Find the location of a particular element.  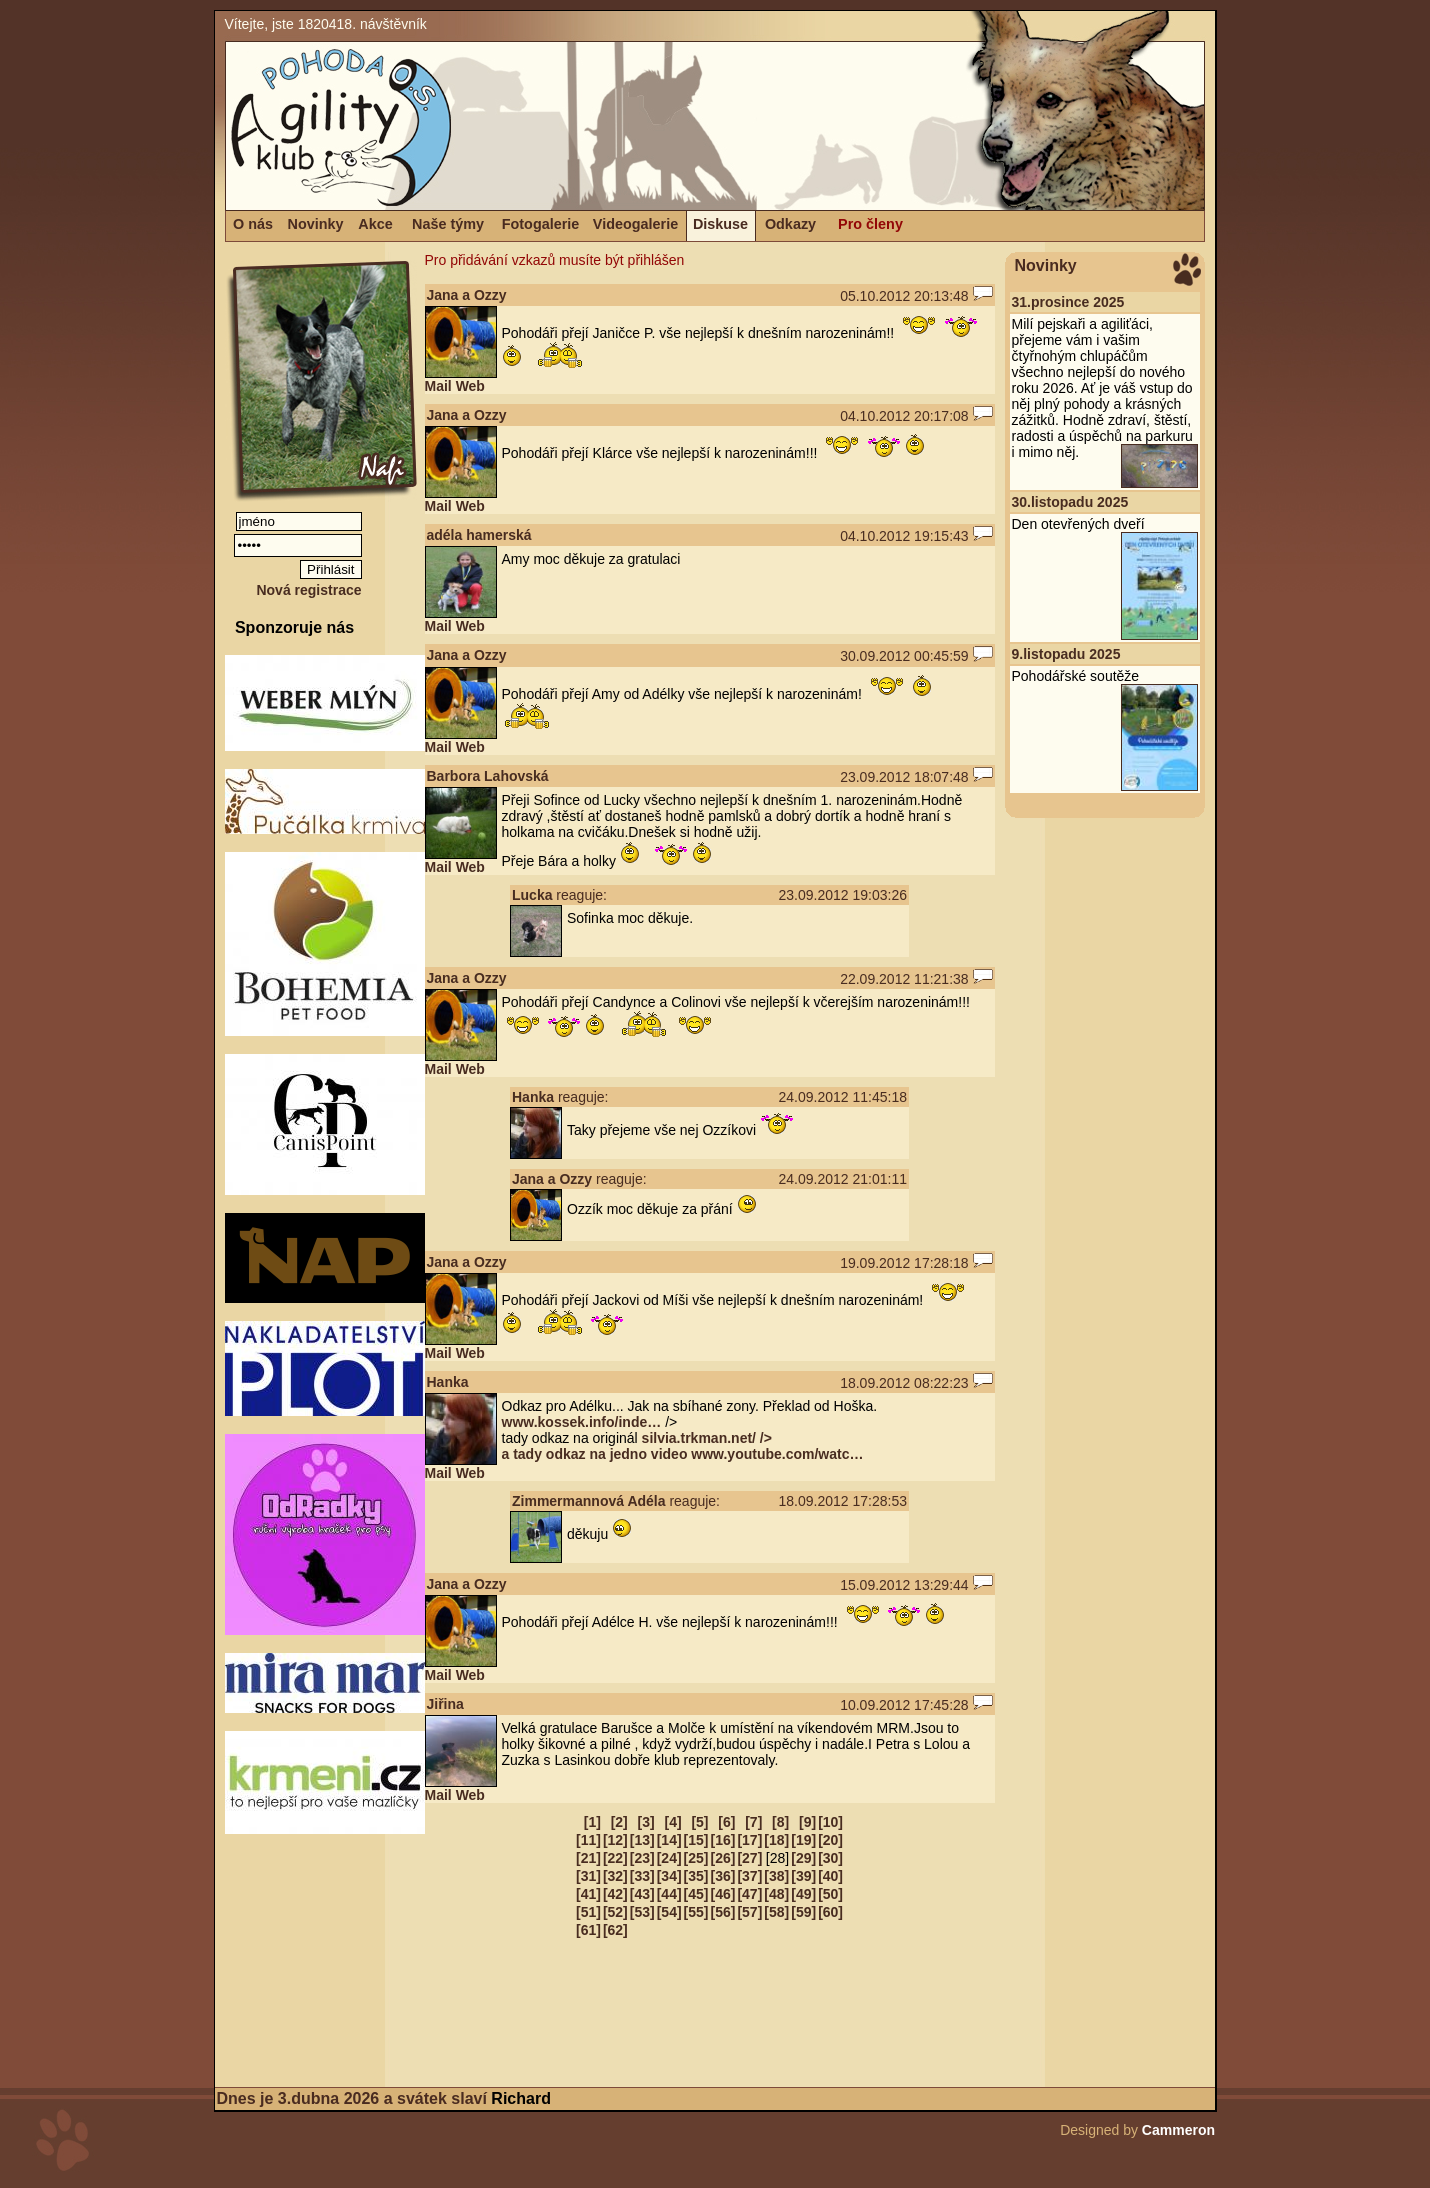

[48] is located at coordinates (776, 1894).